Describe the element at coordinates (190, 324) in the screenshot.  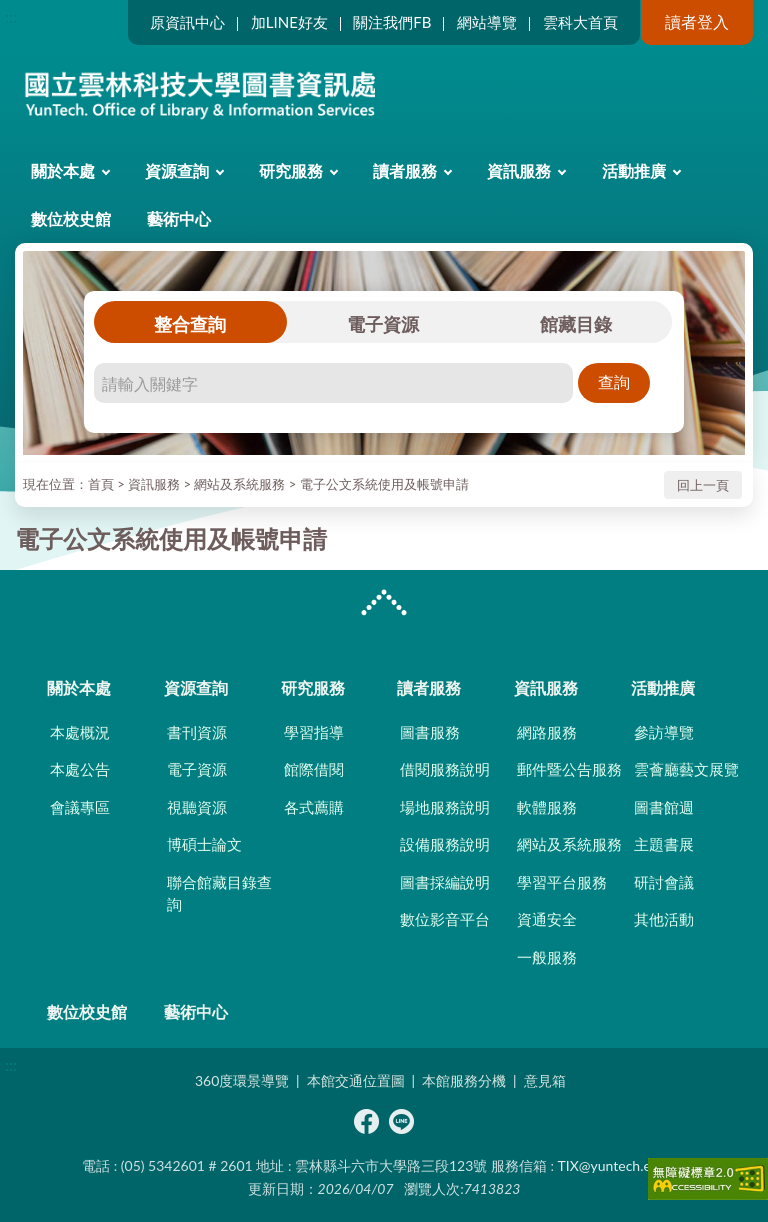
I see `整合查詢` at that location.